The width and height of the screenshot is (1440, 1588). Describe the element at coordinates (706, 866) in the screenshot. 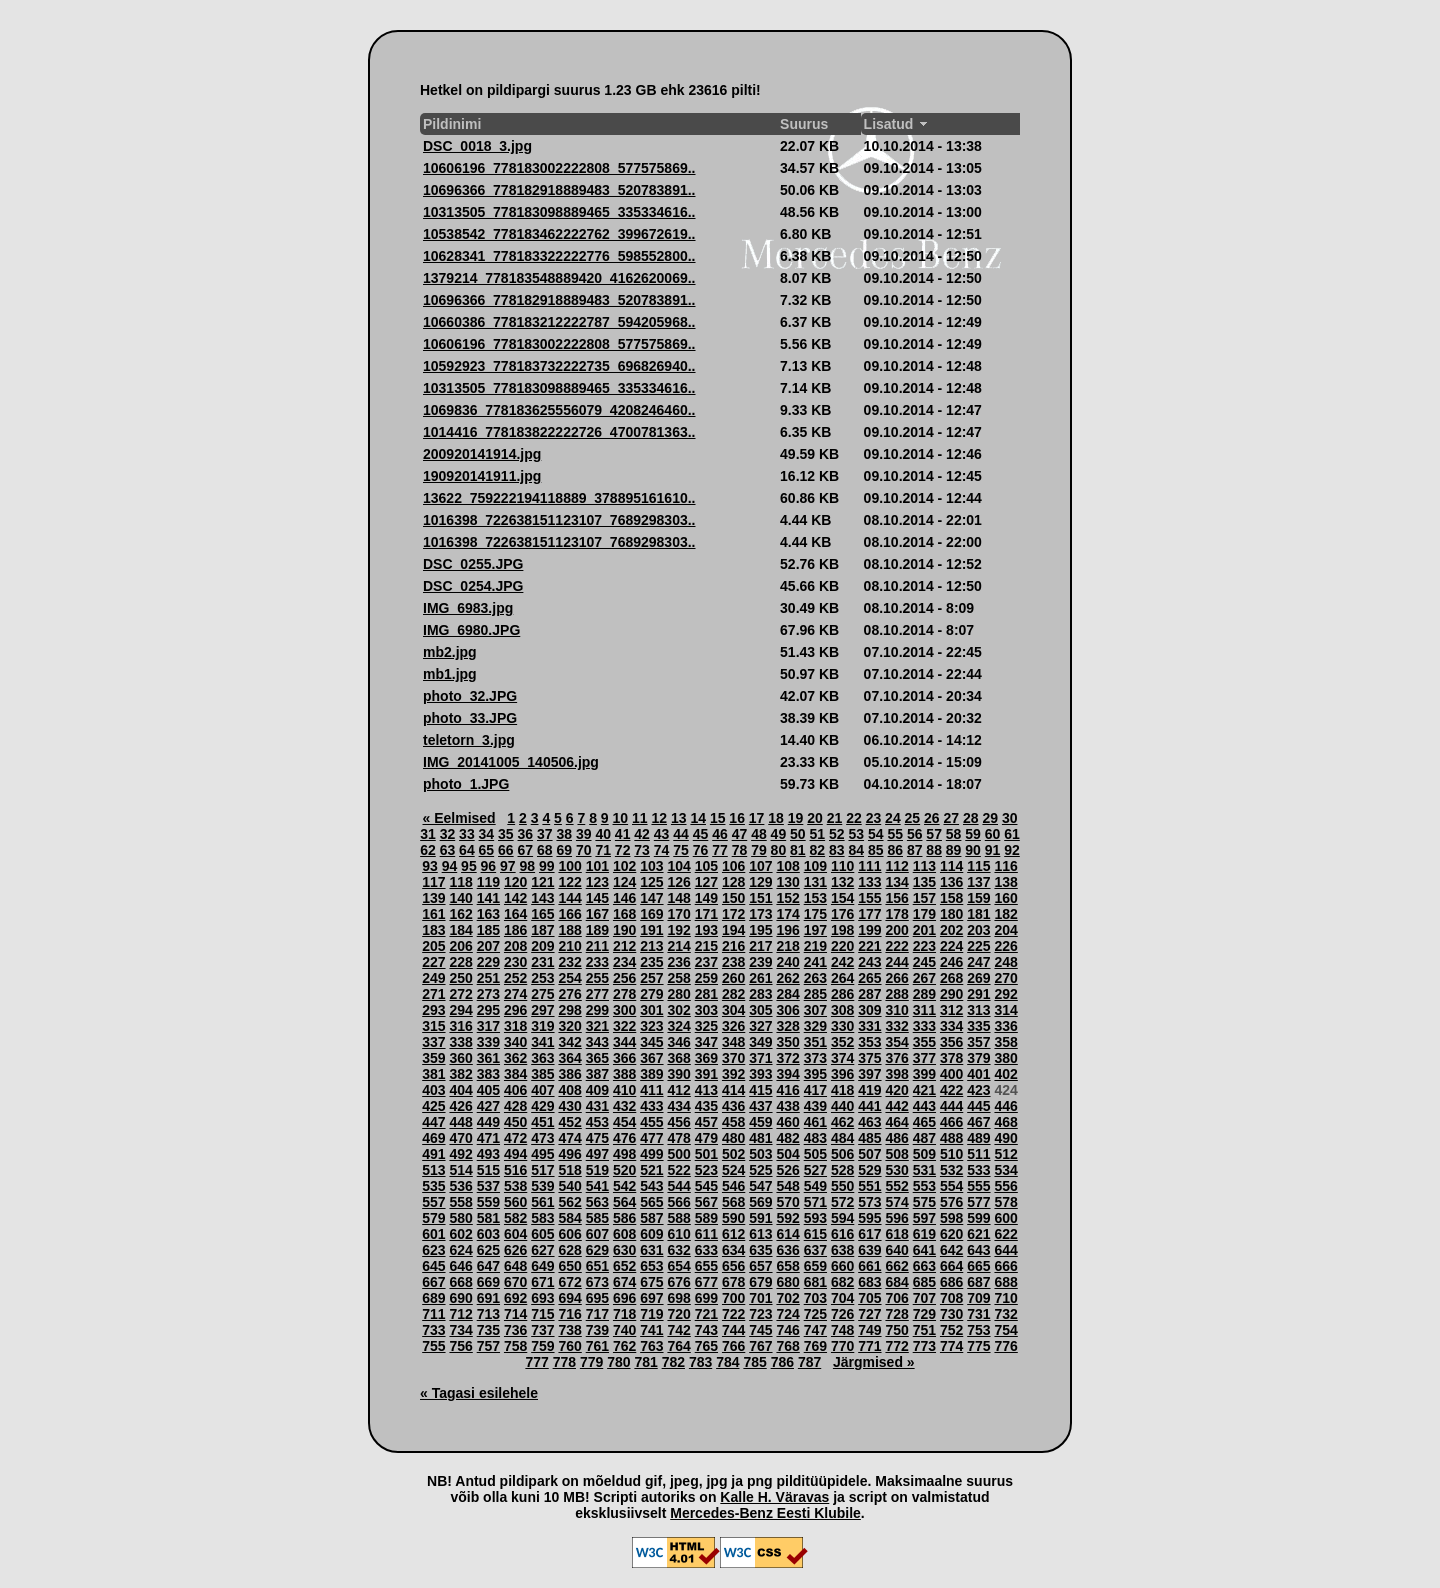

I see `105` at that location.